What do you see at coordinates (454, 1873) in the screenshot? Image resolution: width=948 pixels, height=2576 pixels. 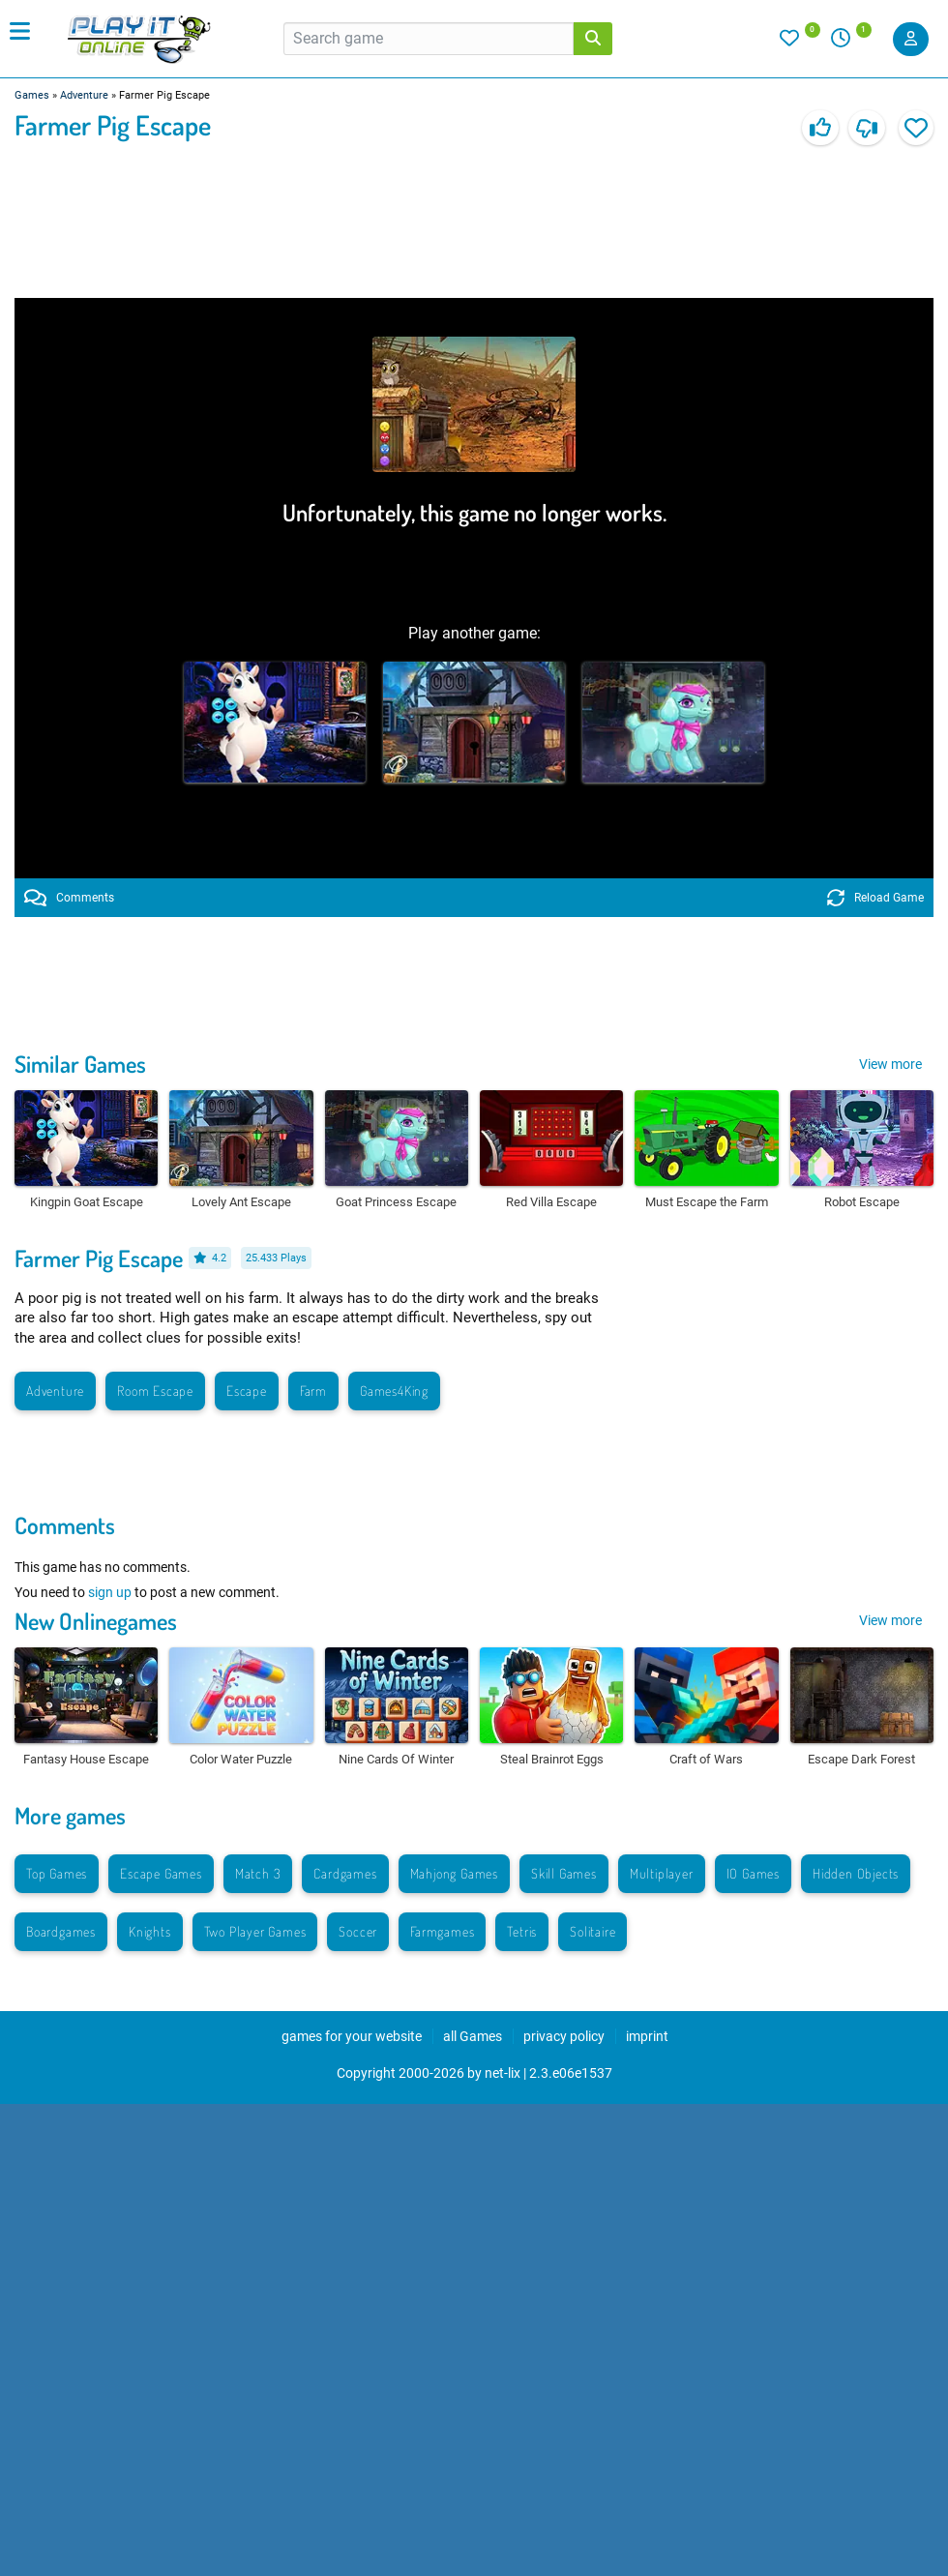 I see `Mahjong Games` at bounding box center [454, 1873].